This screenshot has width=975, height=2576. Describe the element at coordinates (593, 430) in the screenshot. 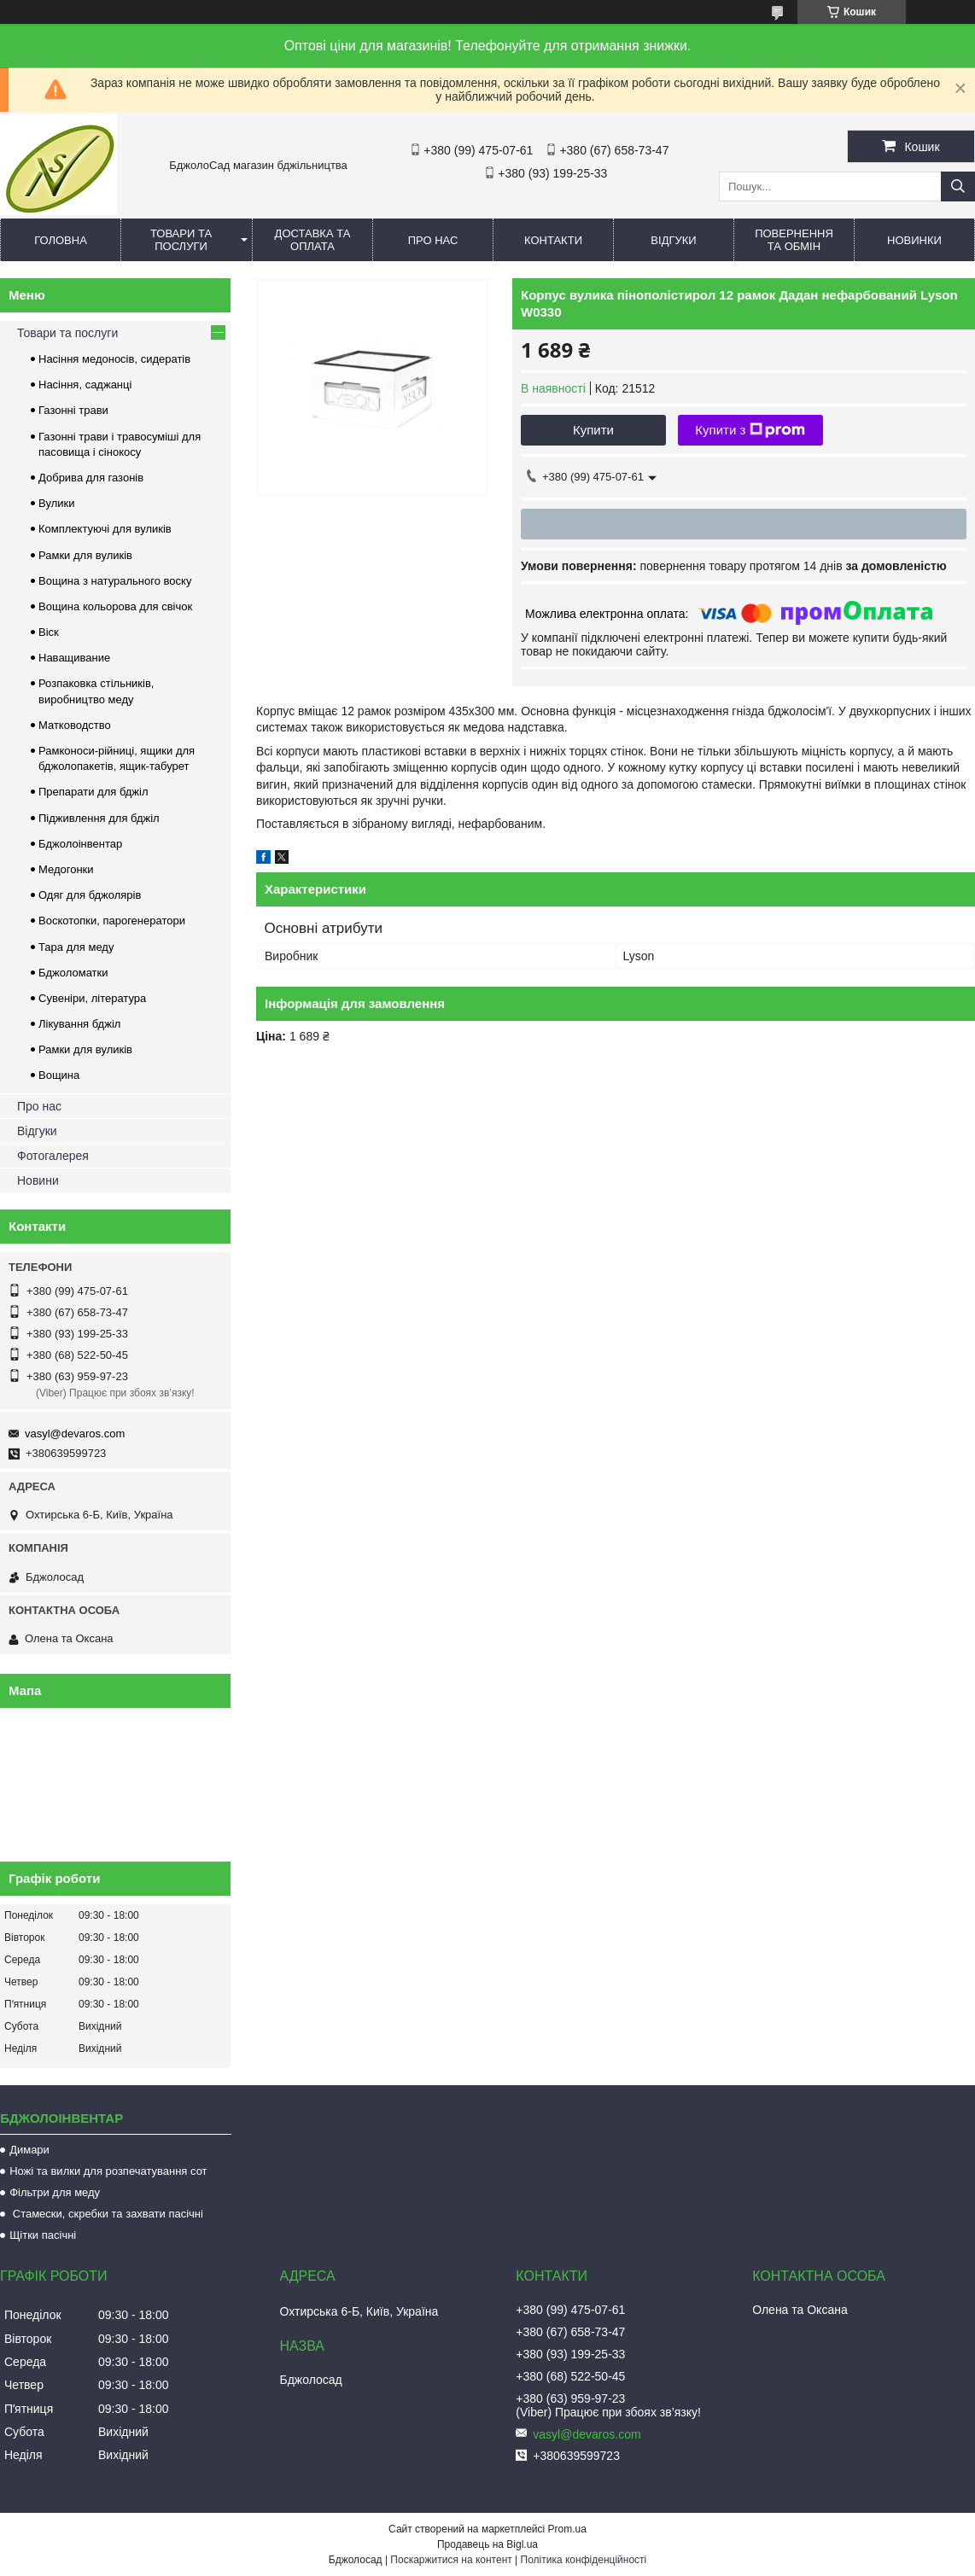

I see `Купити` at that location.